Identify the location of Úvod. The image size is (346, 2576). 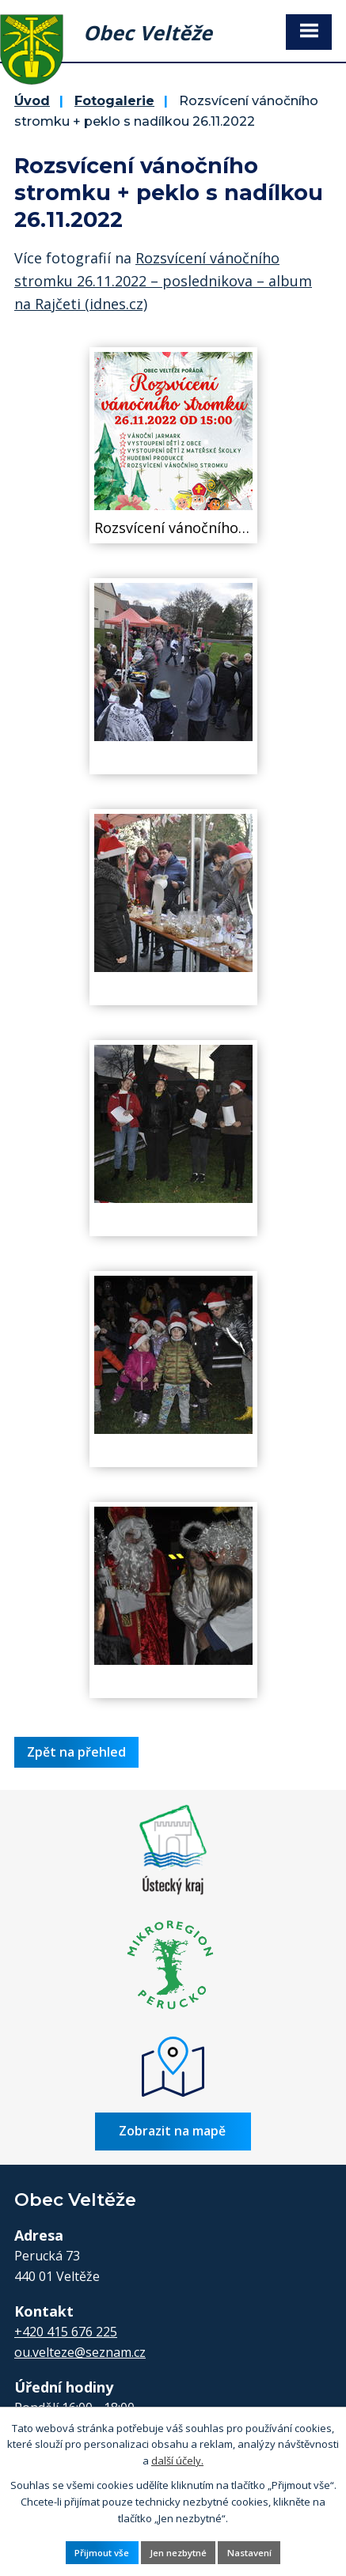
(32, 100).